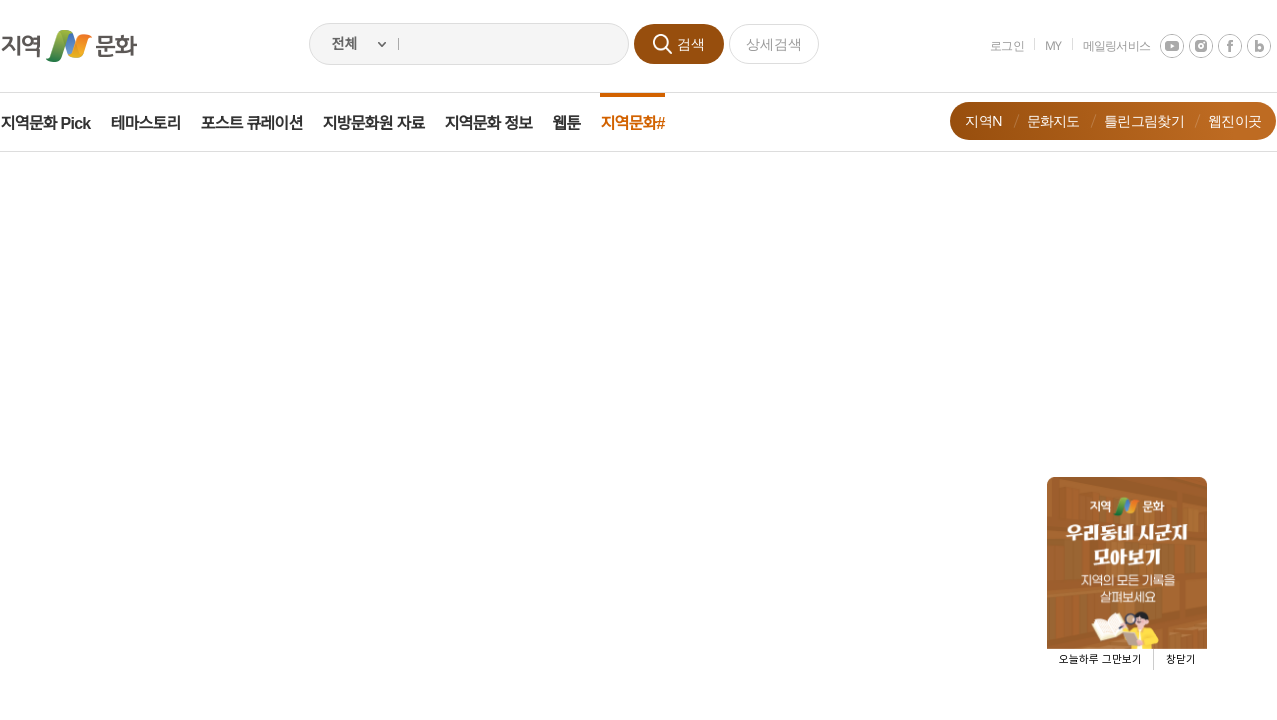 This screenshot has height=720, width=1277. What do you see at coordinates (388, 123) in the screenshot?
I see `지방문화원 자료` at bounding box center [388, 123].